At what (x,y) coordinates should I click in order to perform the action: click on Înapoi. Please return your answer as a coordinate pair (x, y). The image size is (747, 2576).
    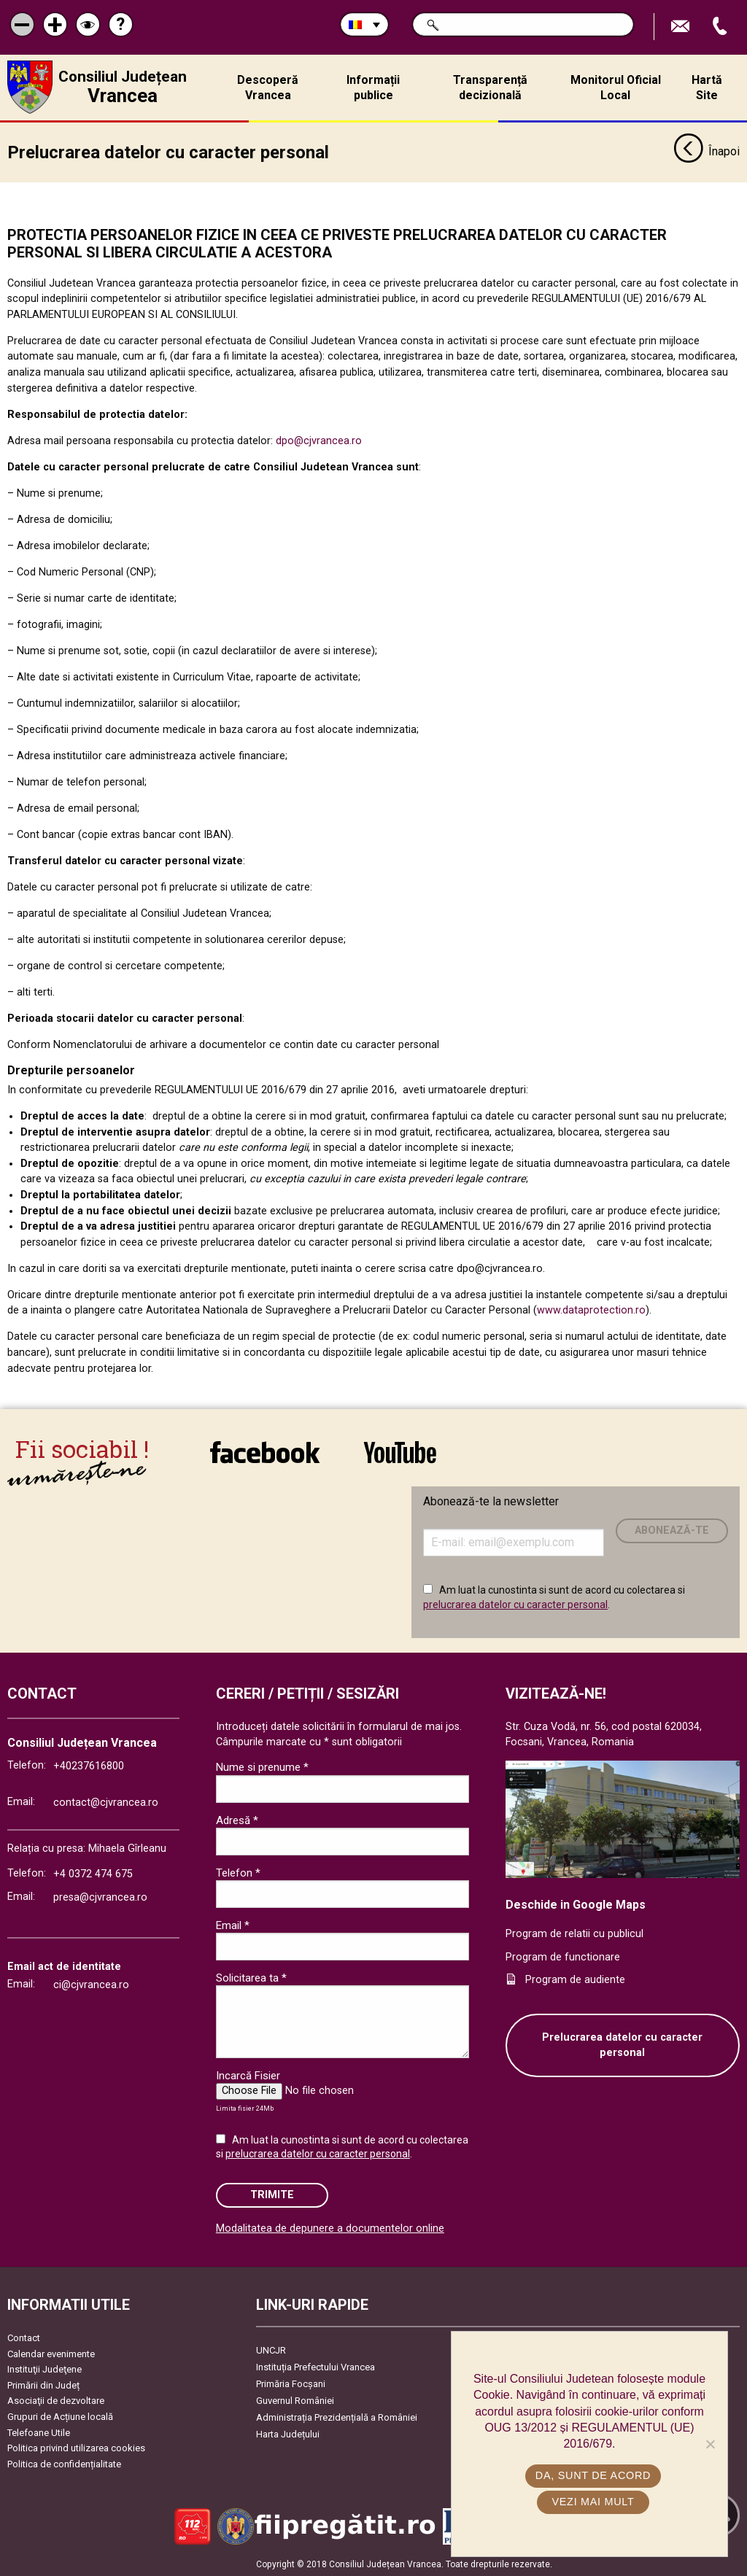
    Looking at the image, I should click on (706, 152).